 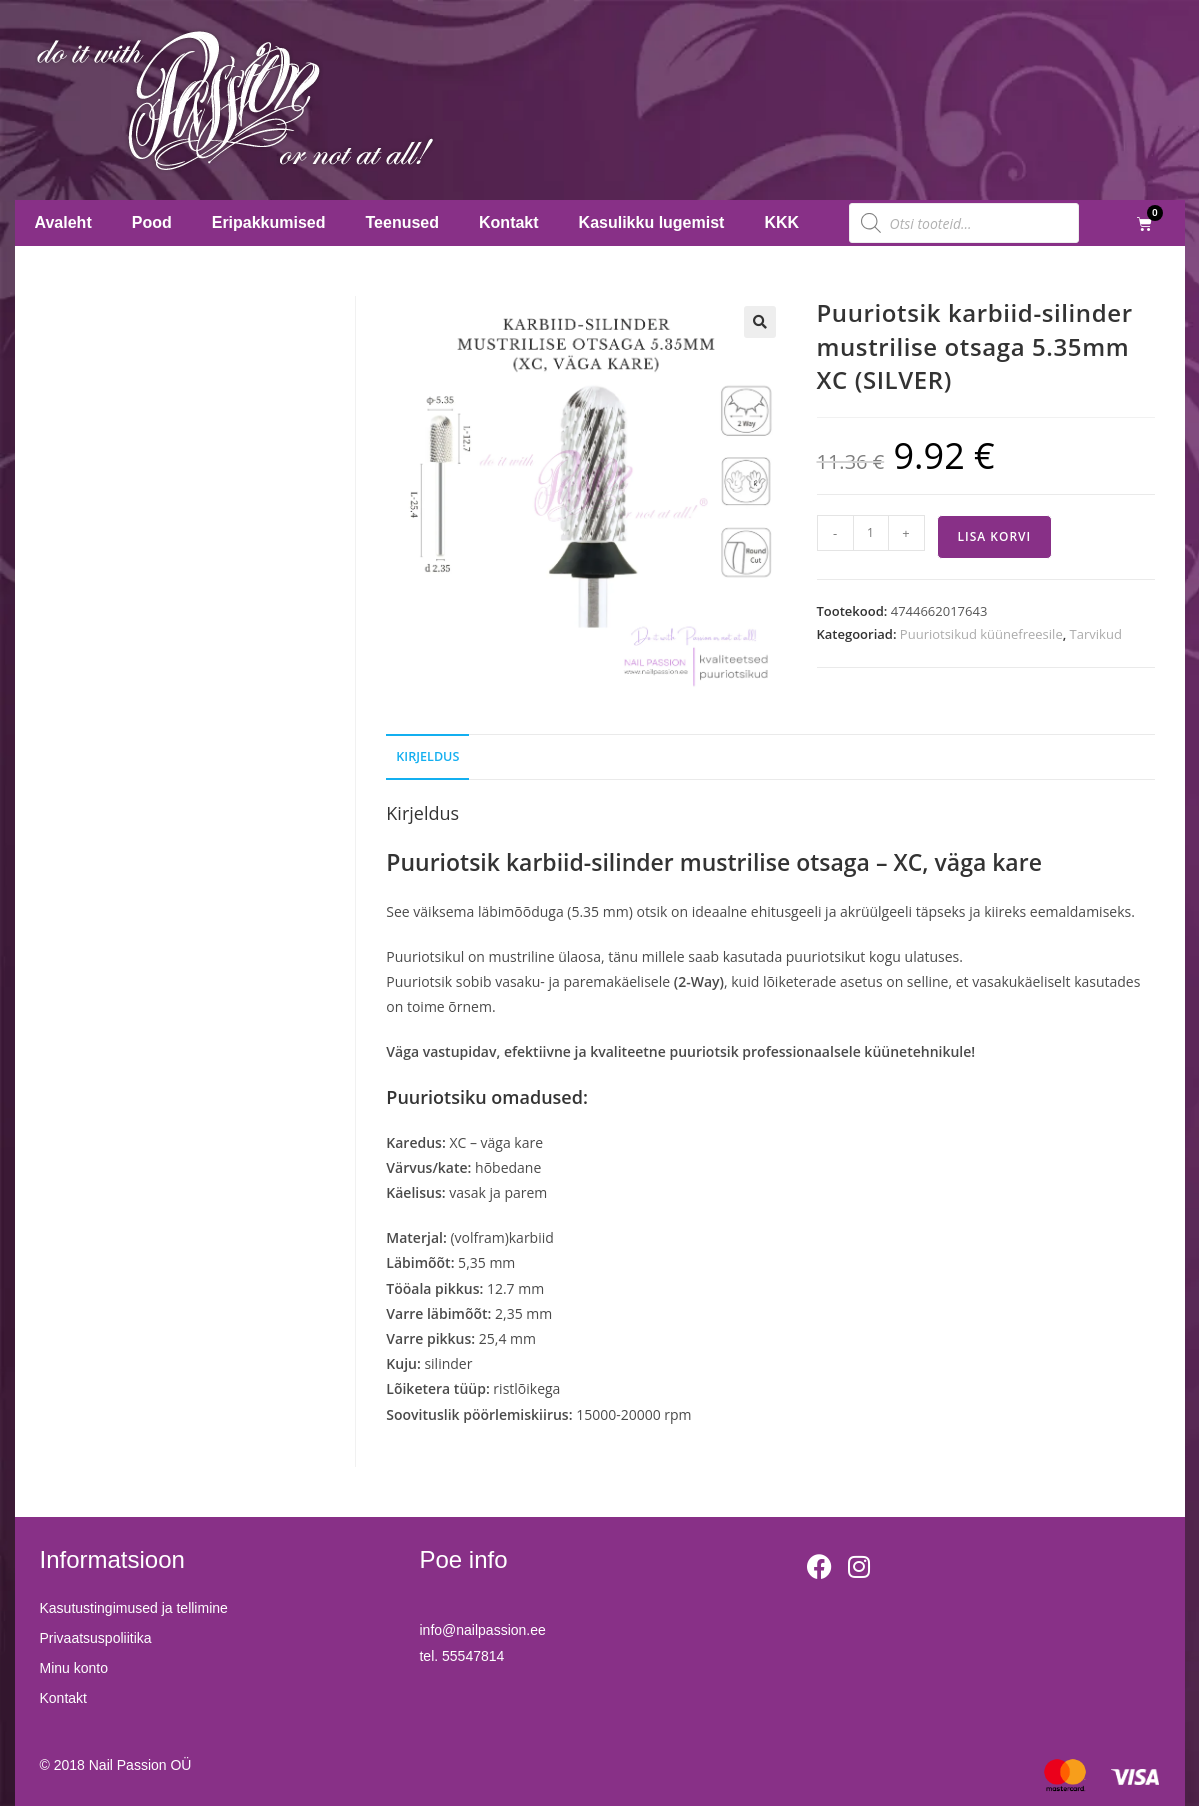 What do you see at coordinates (1096, 634) in the screenshot?
I see `Tarvikud` at bounding box center [1096, 634].